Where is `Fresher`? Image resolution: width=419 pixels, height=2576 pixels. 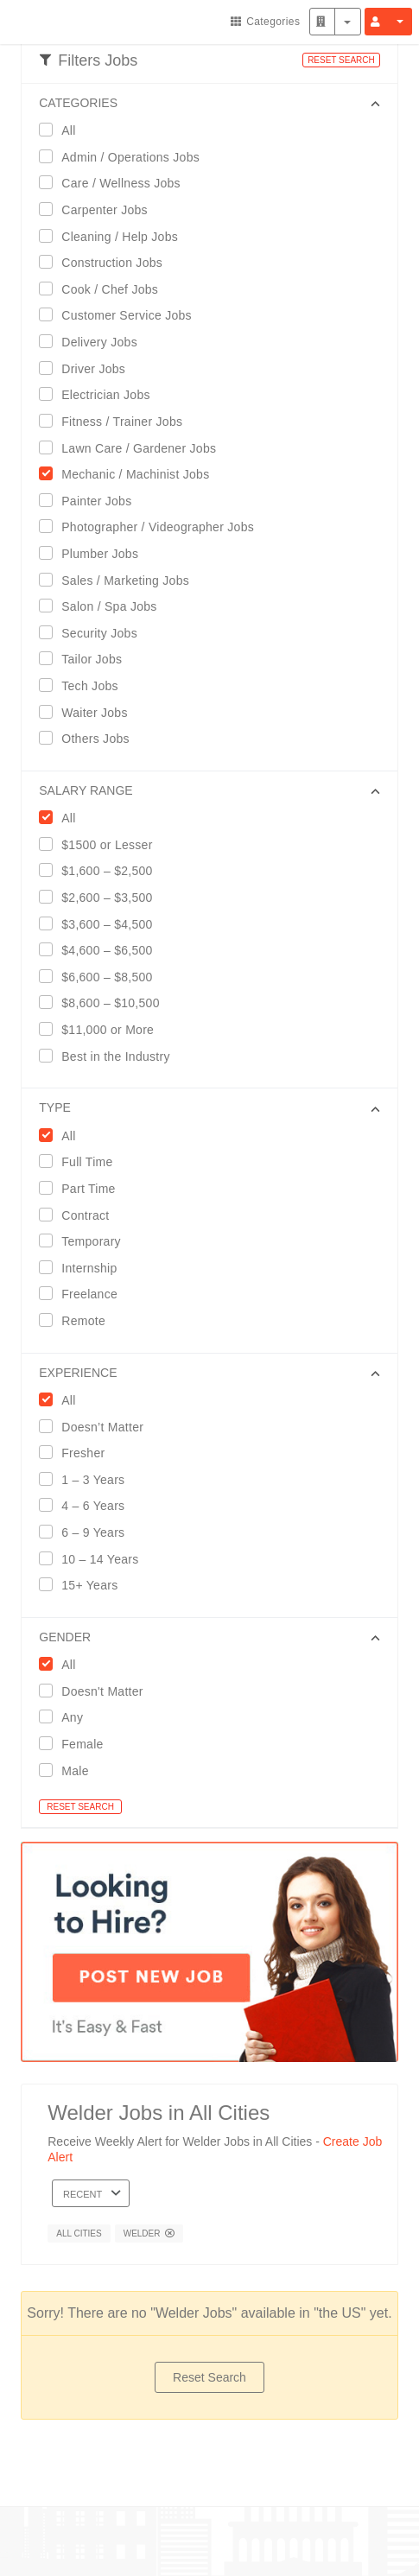 Fresher is located at coordinates (77, 1452).